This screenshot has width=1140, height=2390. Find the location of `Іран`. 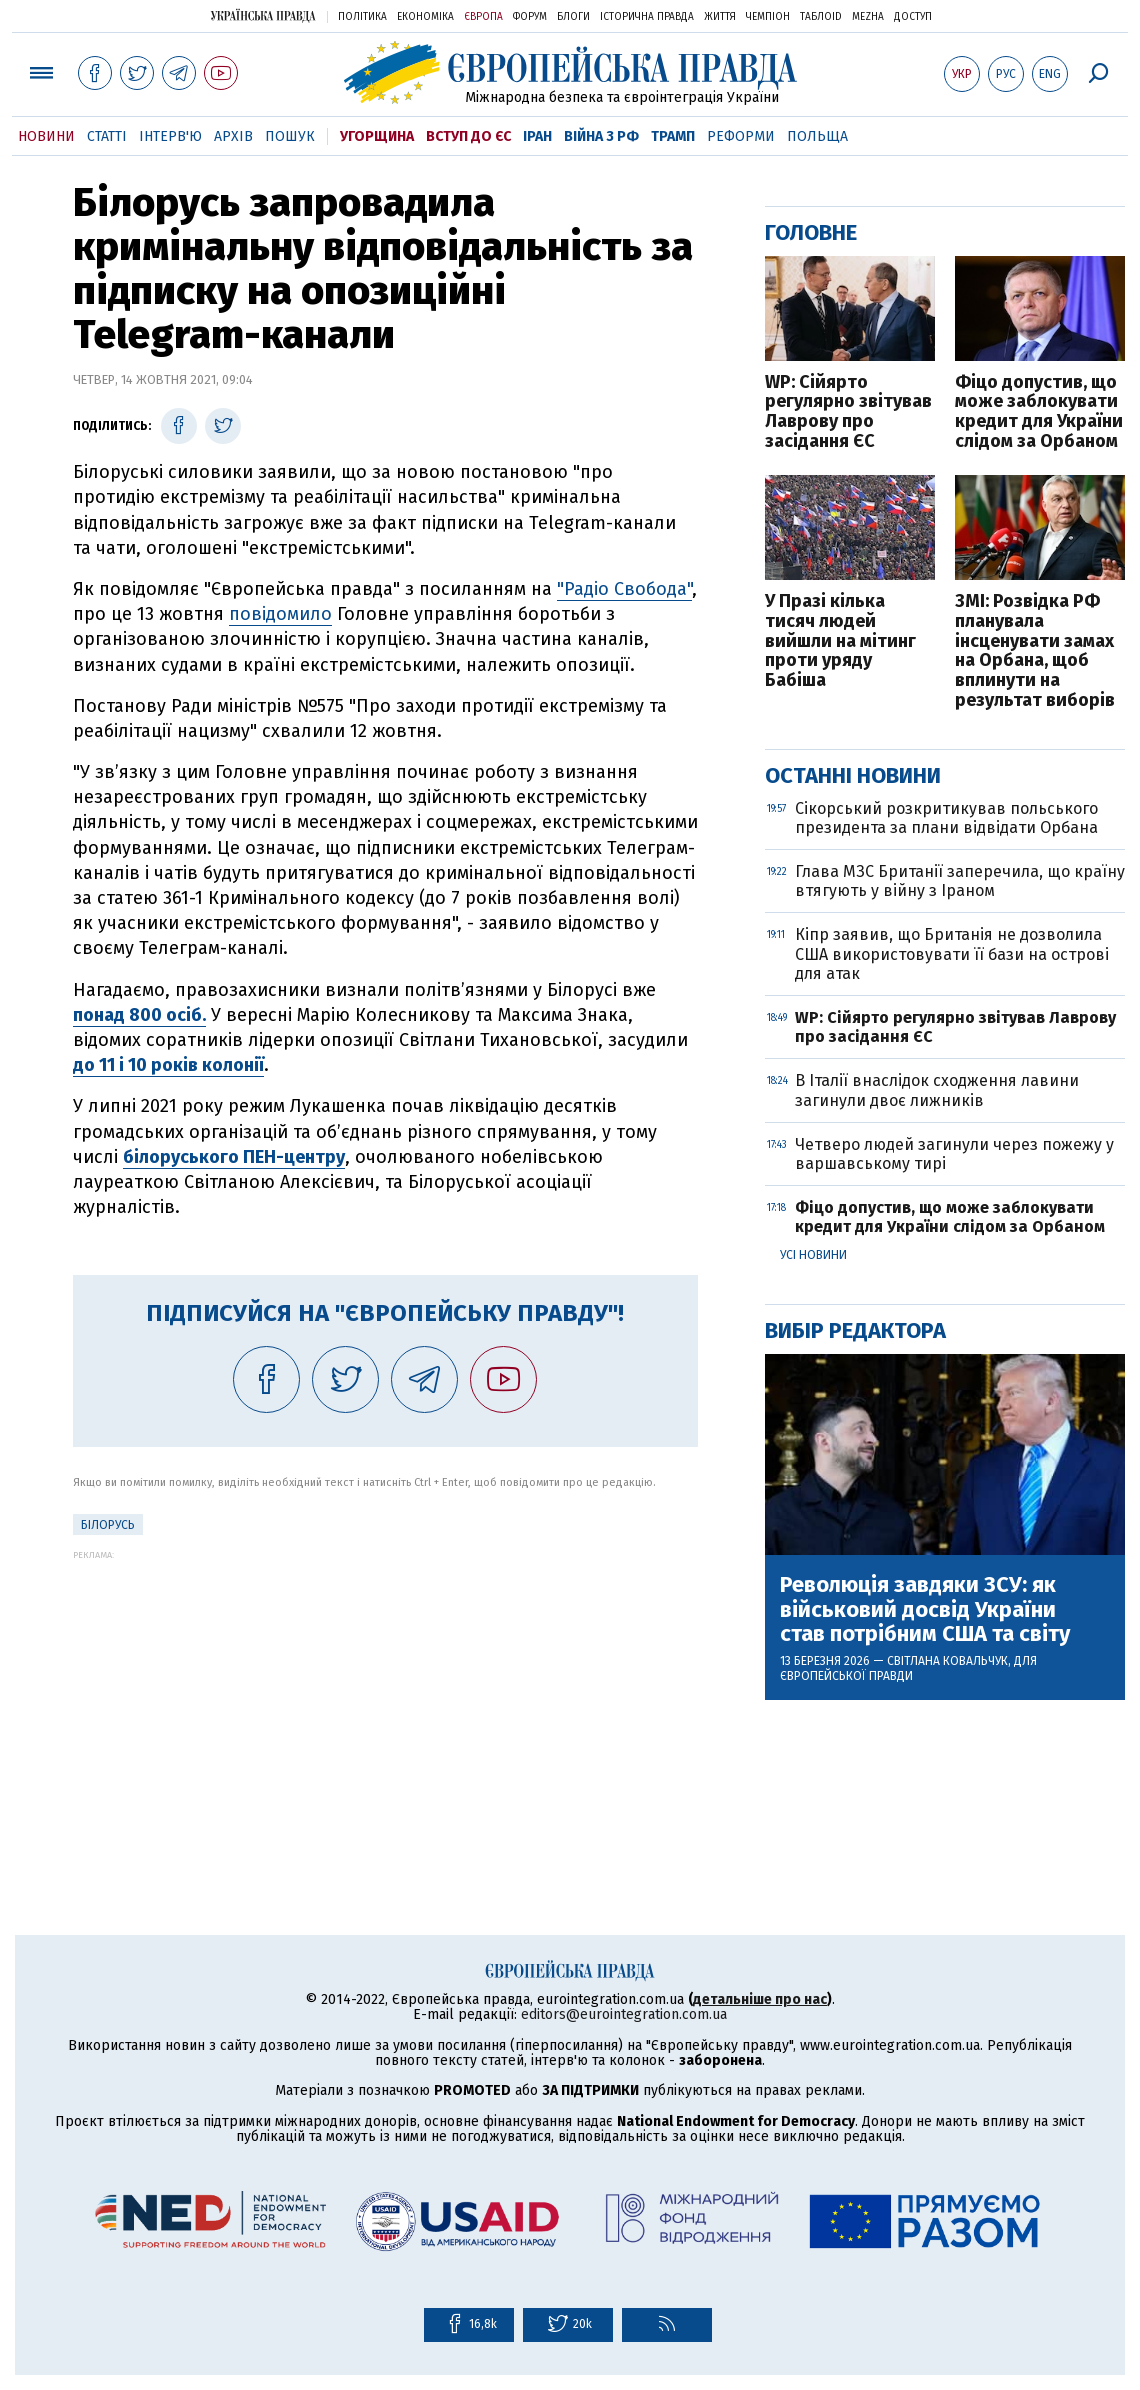

Іран is located at coordinates (537, 136).